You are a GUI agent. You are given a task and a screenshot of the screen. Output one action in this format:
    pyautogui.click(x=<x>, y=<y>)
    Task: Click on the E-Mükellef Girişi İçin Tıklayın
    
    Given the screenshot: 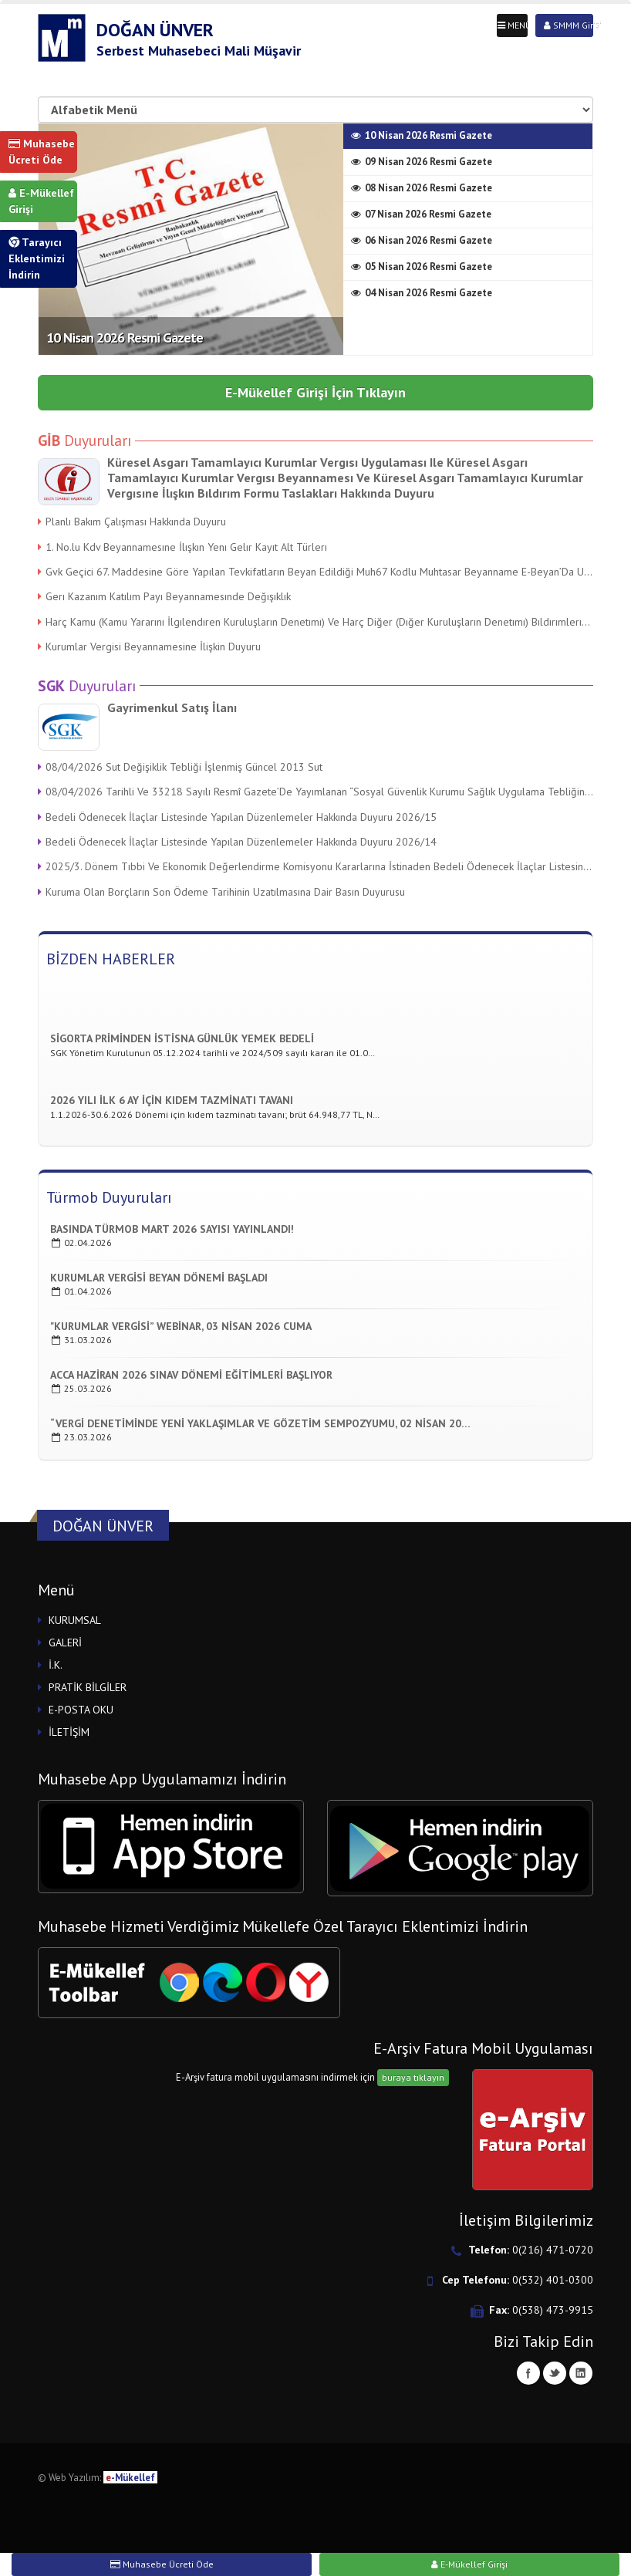 What is the action you would take?
    pyautogui.click(x=315, y=392)
    